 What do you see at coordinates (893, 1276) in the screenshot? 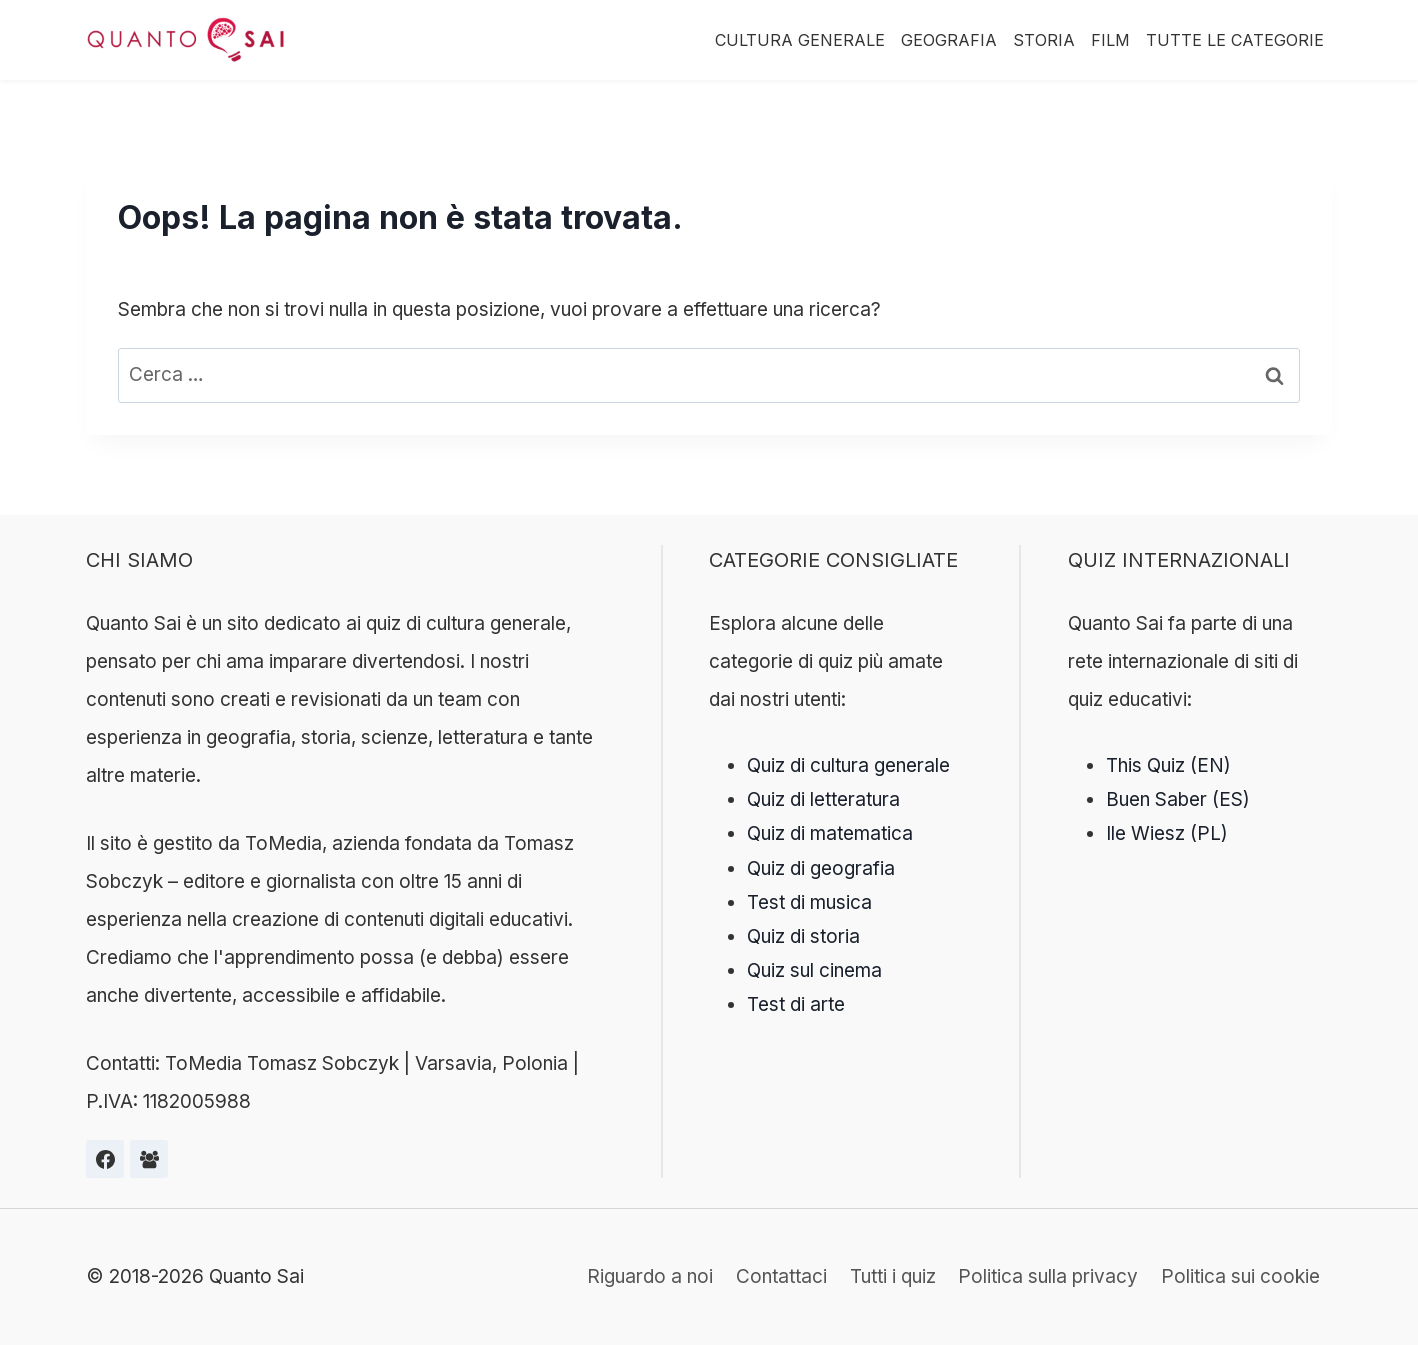
I see `Tutti i quiz` at bounding box center [893, 1276].